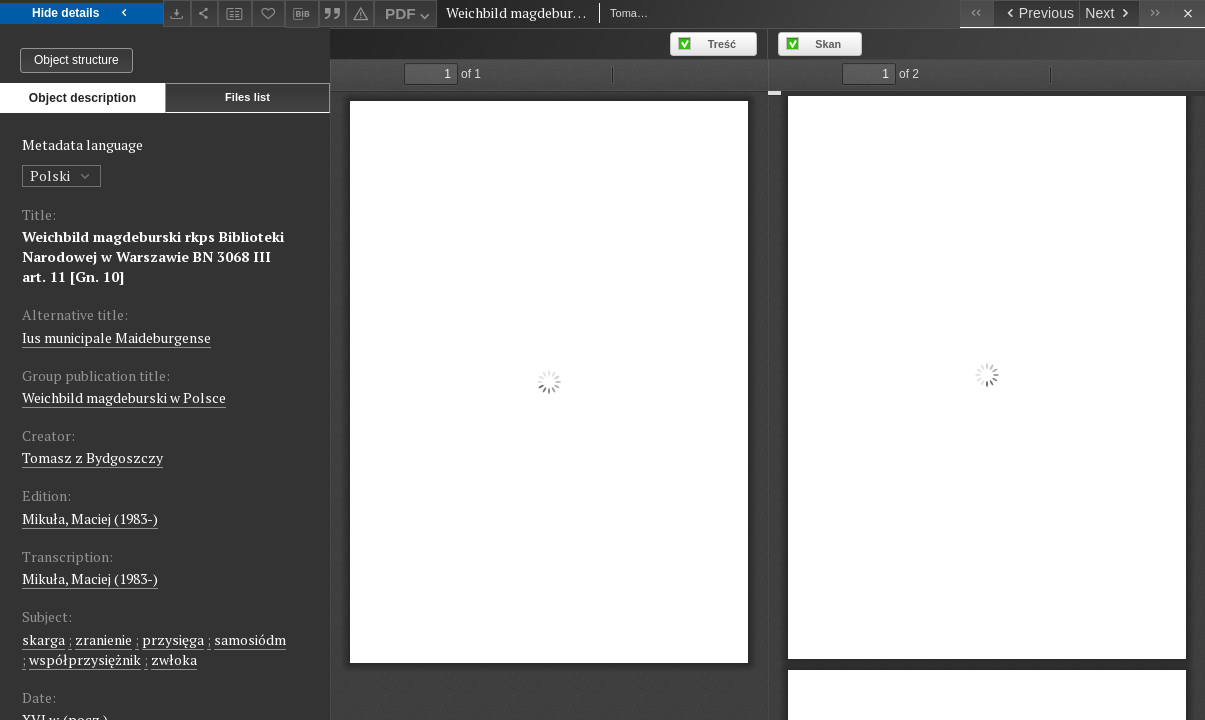  What do you see at coordinates (360, 13) in the screenshot?
I see `[Report an error]` at bounding box center [360, 13].